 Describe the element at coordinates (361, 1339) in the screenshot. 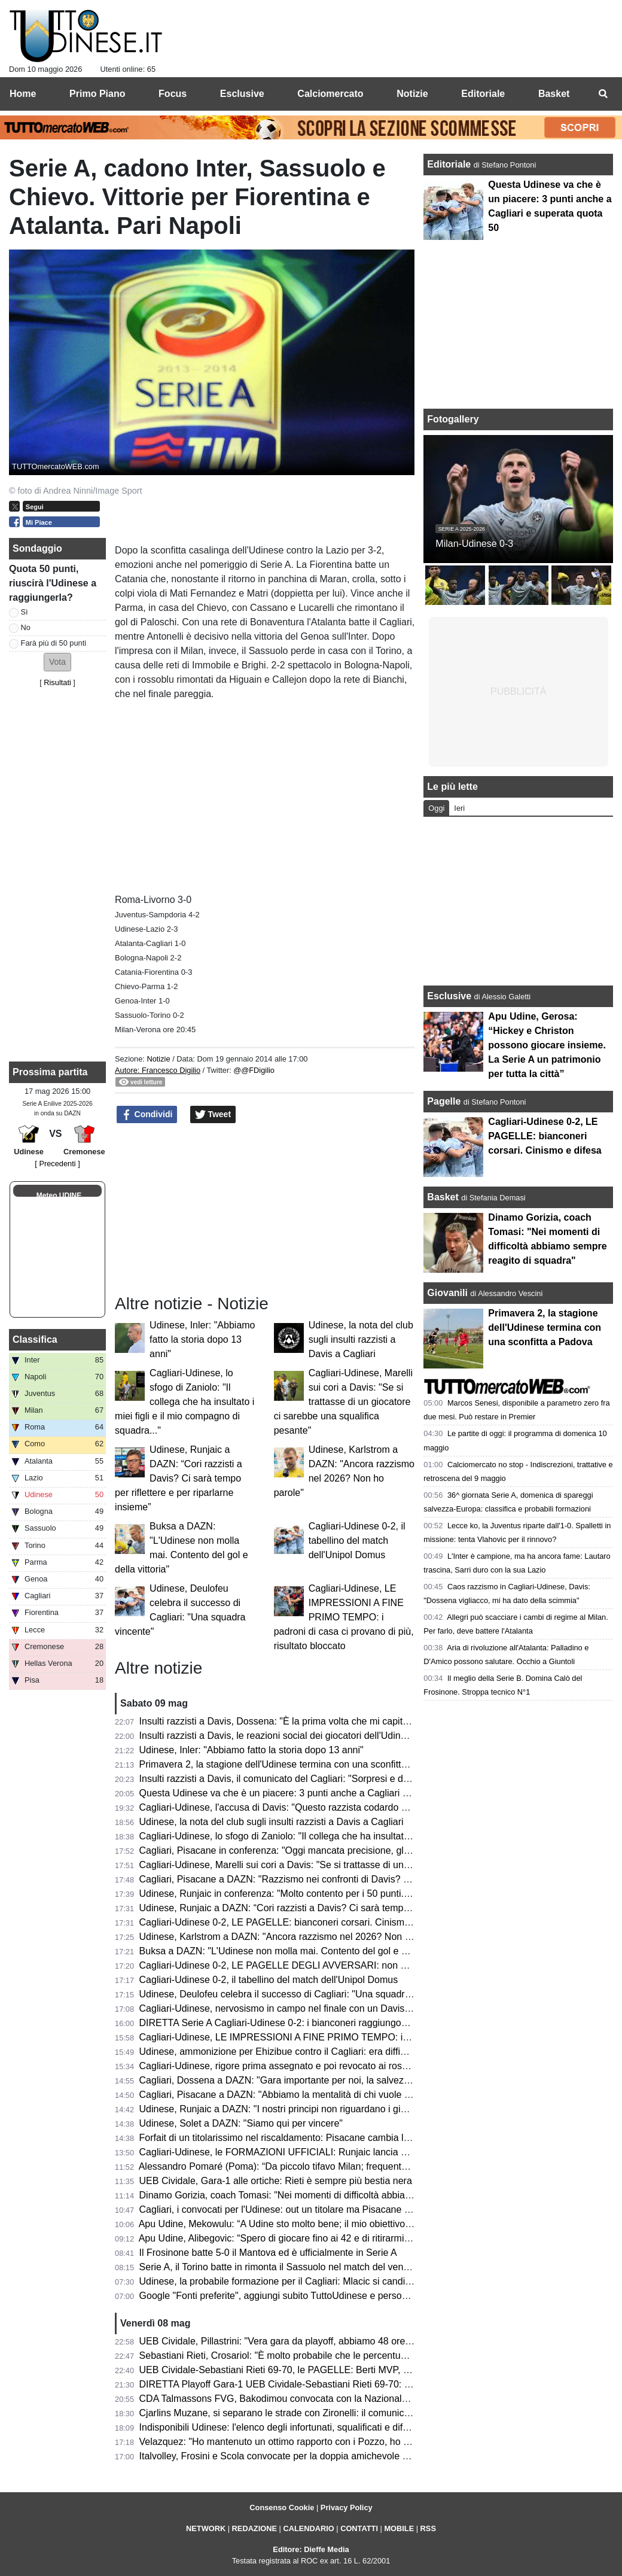

I see `Udinese, la nota del club sugli insulti razzisti a Davis a Cagliari` at that location.